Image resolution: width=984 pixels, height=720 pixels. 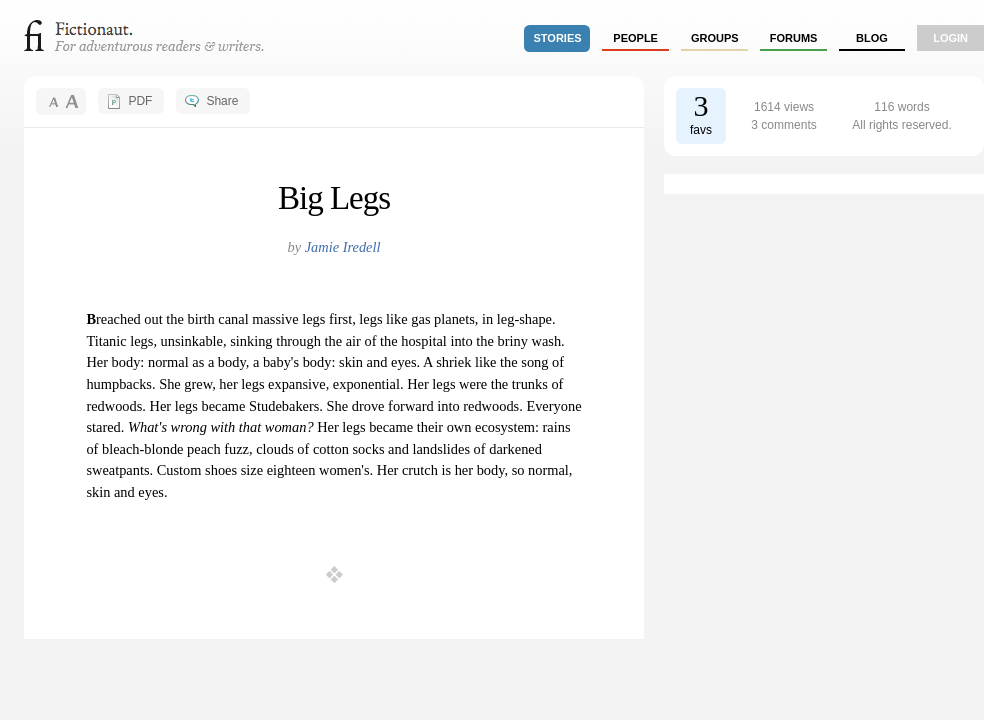 I want to click on stories, so click(x=558, y=38).